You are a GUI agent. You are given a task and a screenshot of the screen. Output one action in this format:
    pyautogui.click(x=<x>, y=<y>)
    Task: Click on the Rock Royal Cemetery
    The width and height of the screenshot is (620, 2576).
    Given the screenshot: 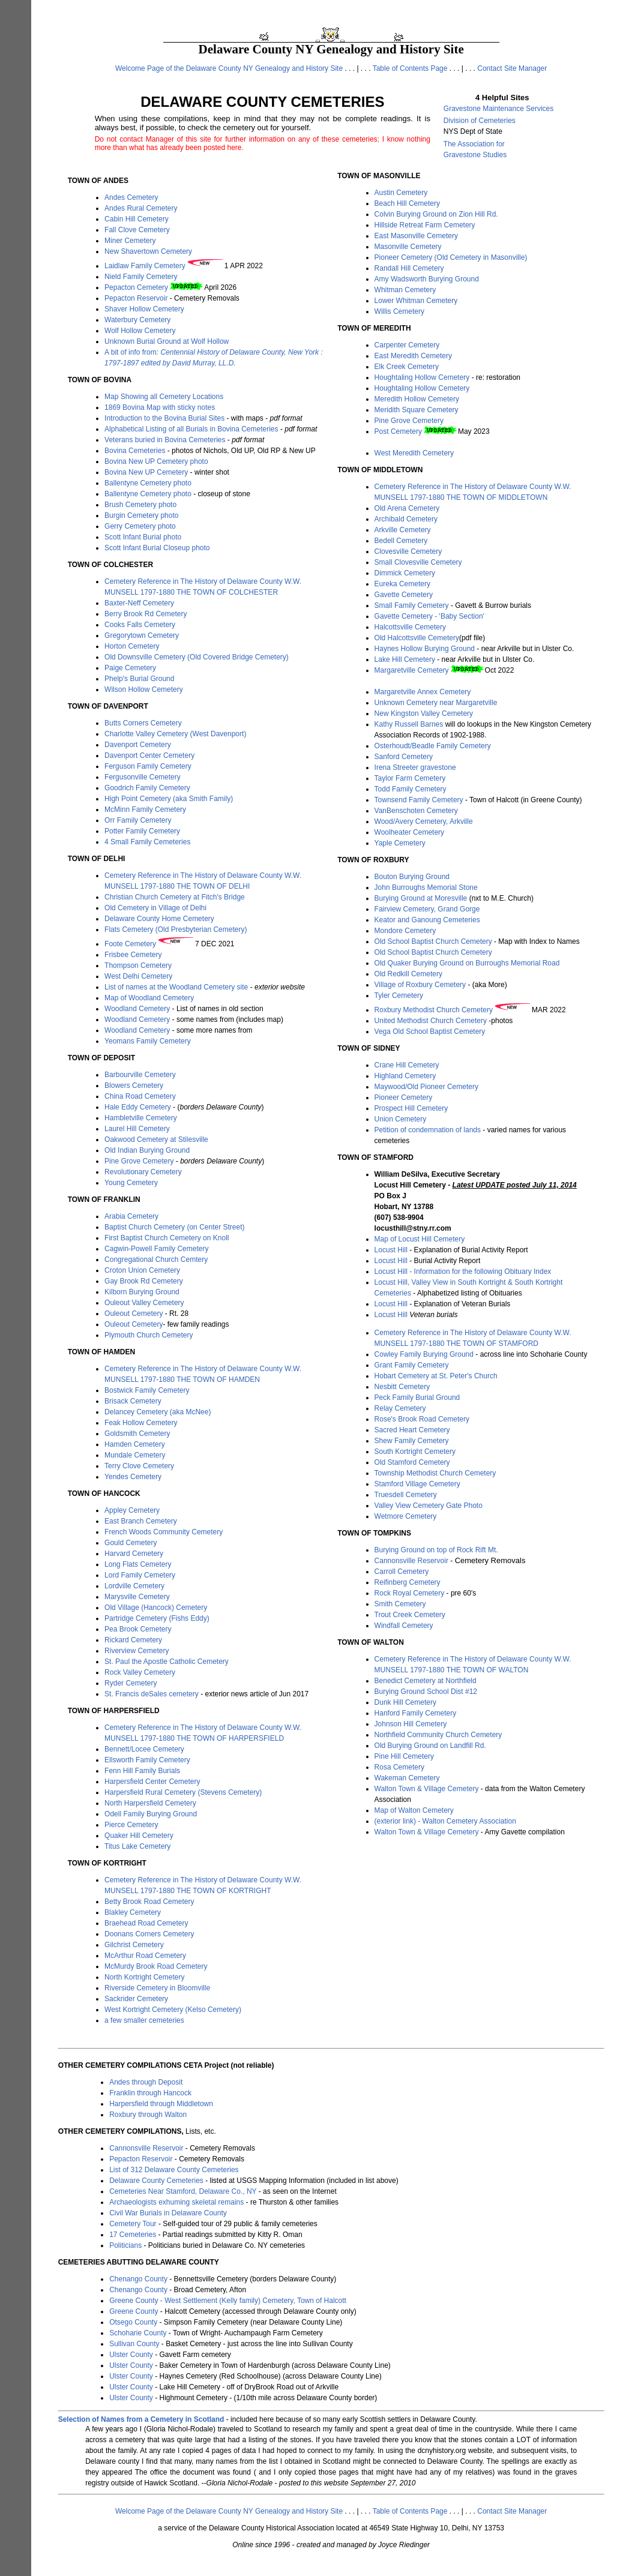 What is the action you would take?
    pyautogui.click(x=410, y=1593)
    